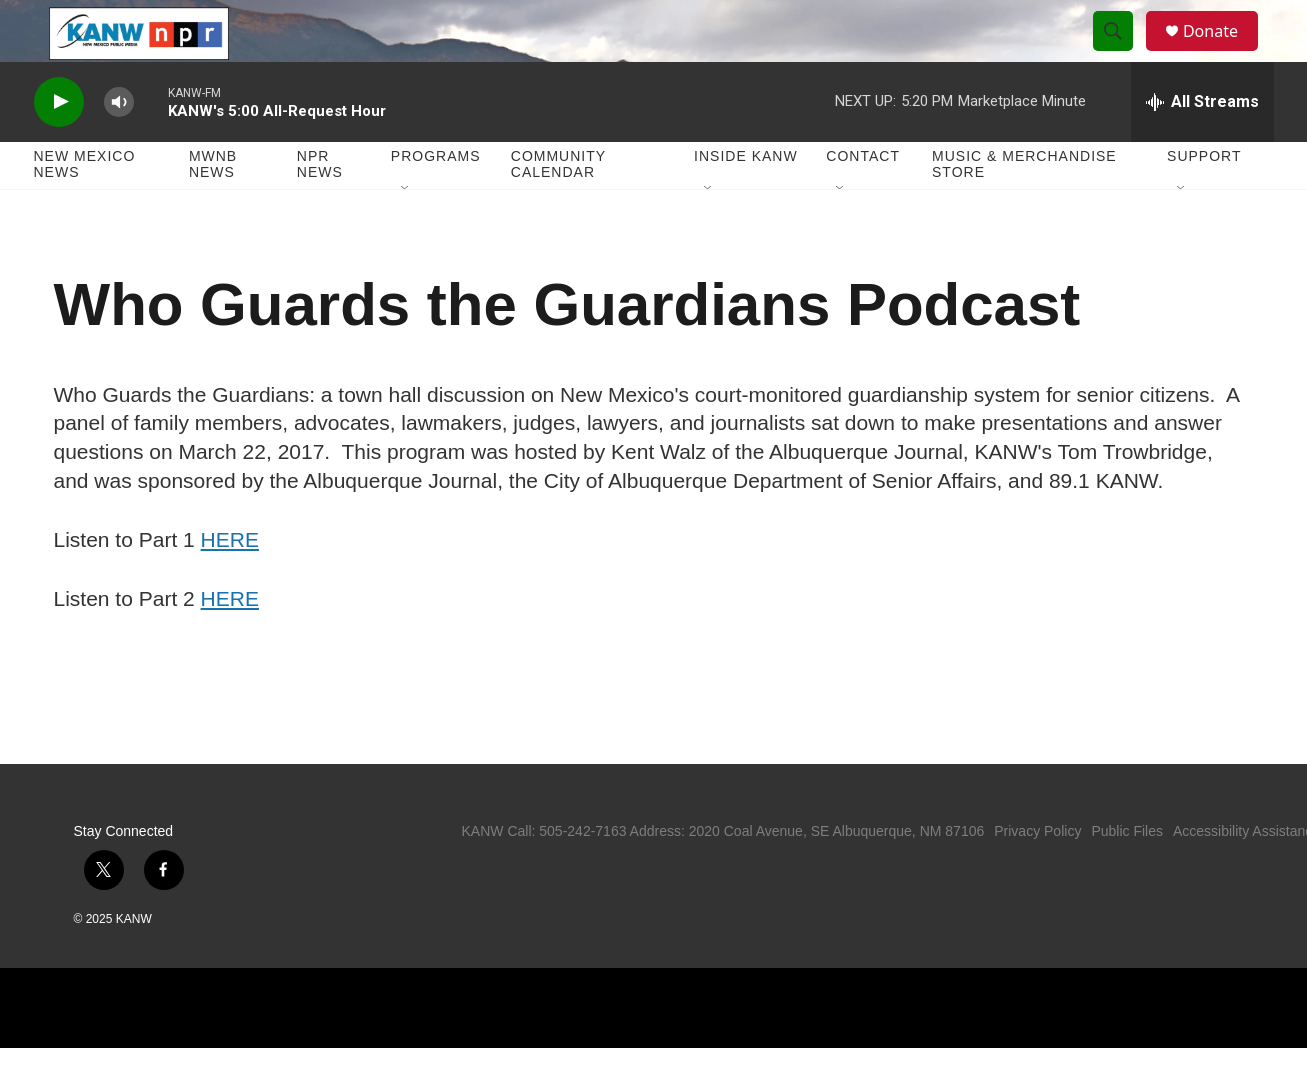 This screenshot has width=1307, height=1091. I want to click on HERE, so click(230, 582).